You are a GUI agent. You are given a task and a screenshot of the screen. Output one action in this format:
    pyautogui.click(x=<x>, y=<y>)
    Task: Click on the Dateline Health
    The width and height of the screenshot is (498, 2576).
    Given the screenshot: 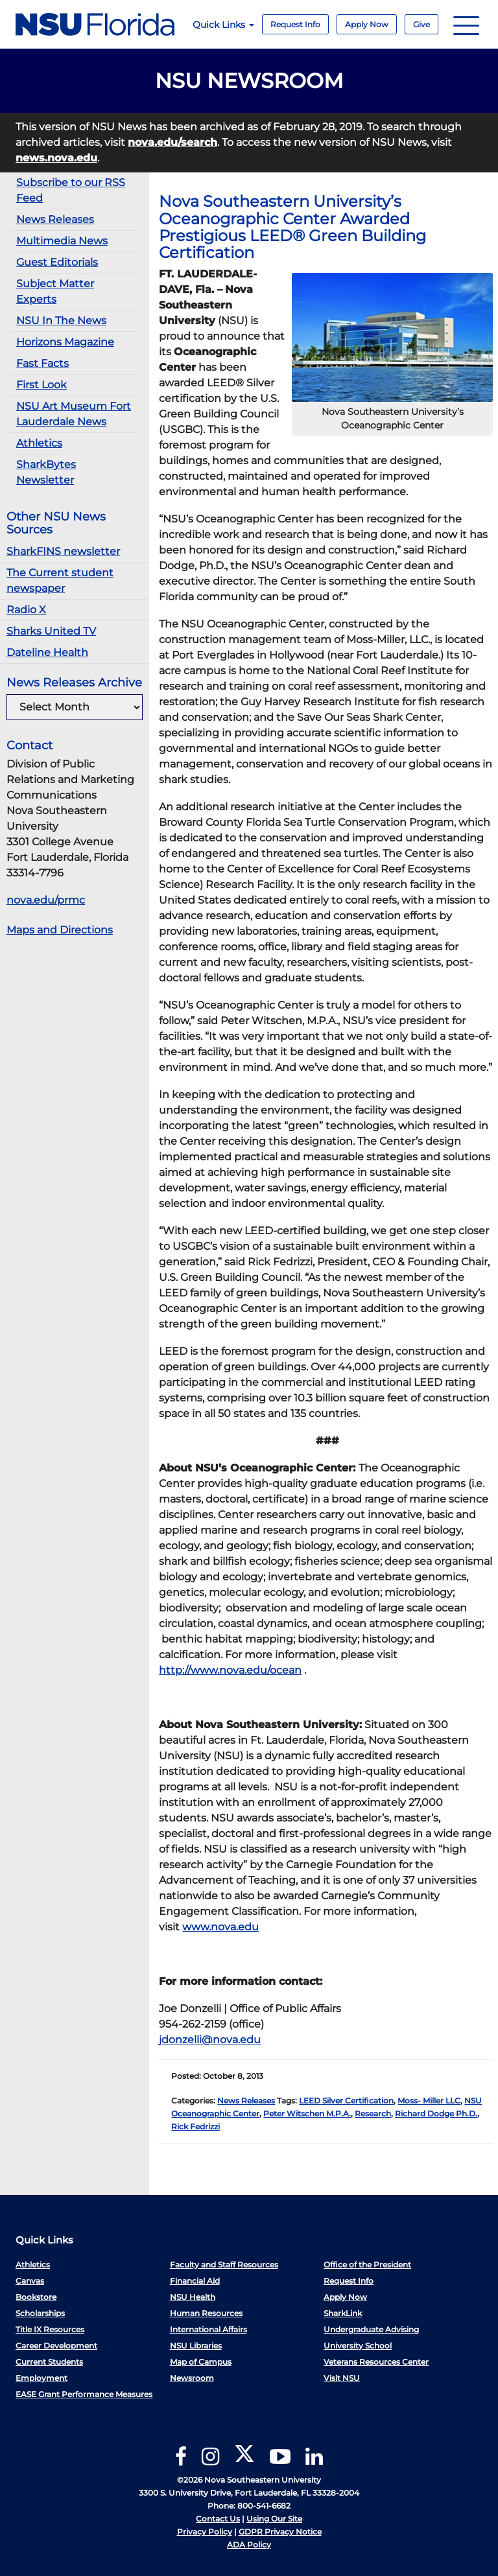 What is the action you would take?
    pyautogui.click(x=47, y=652)
    